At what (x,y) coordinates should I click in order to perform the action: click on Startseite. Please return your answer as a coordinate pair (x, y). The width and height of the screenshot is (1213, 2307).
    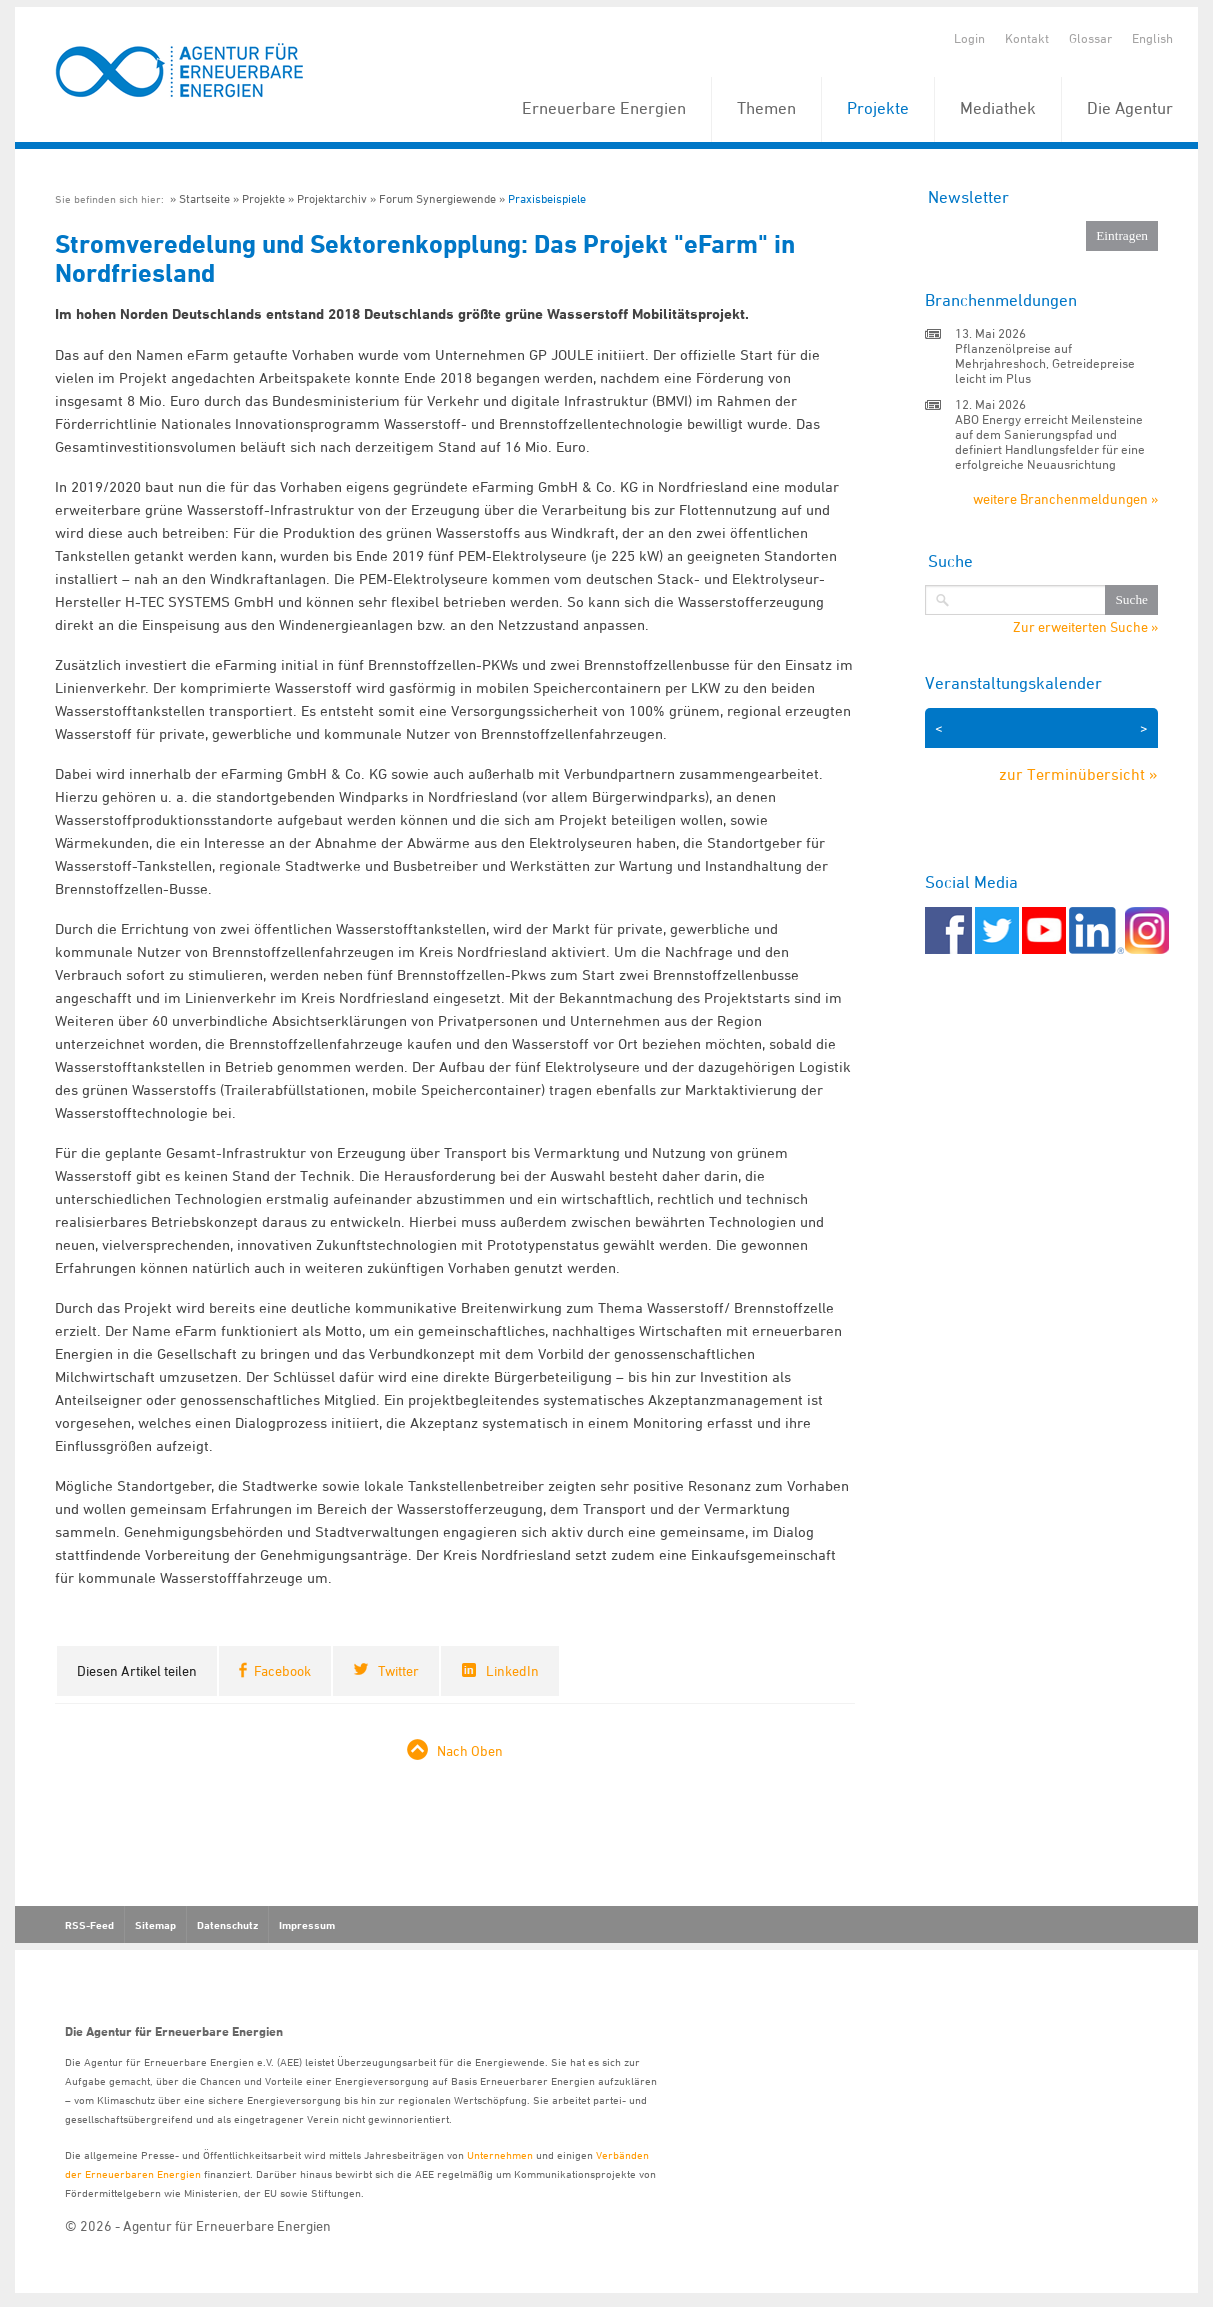
    Looking at the image, I should click on (204, 198).